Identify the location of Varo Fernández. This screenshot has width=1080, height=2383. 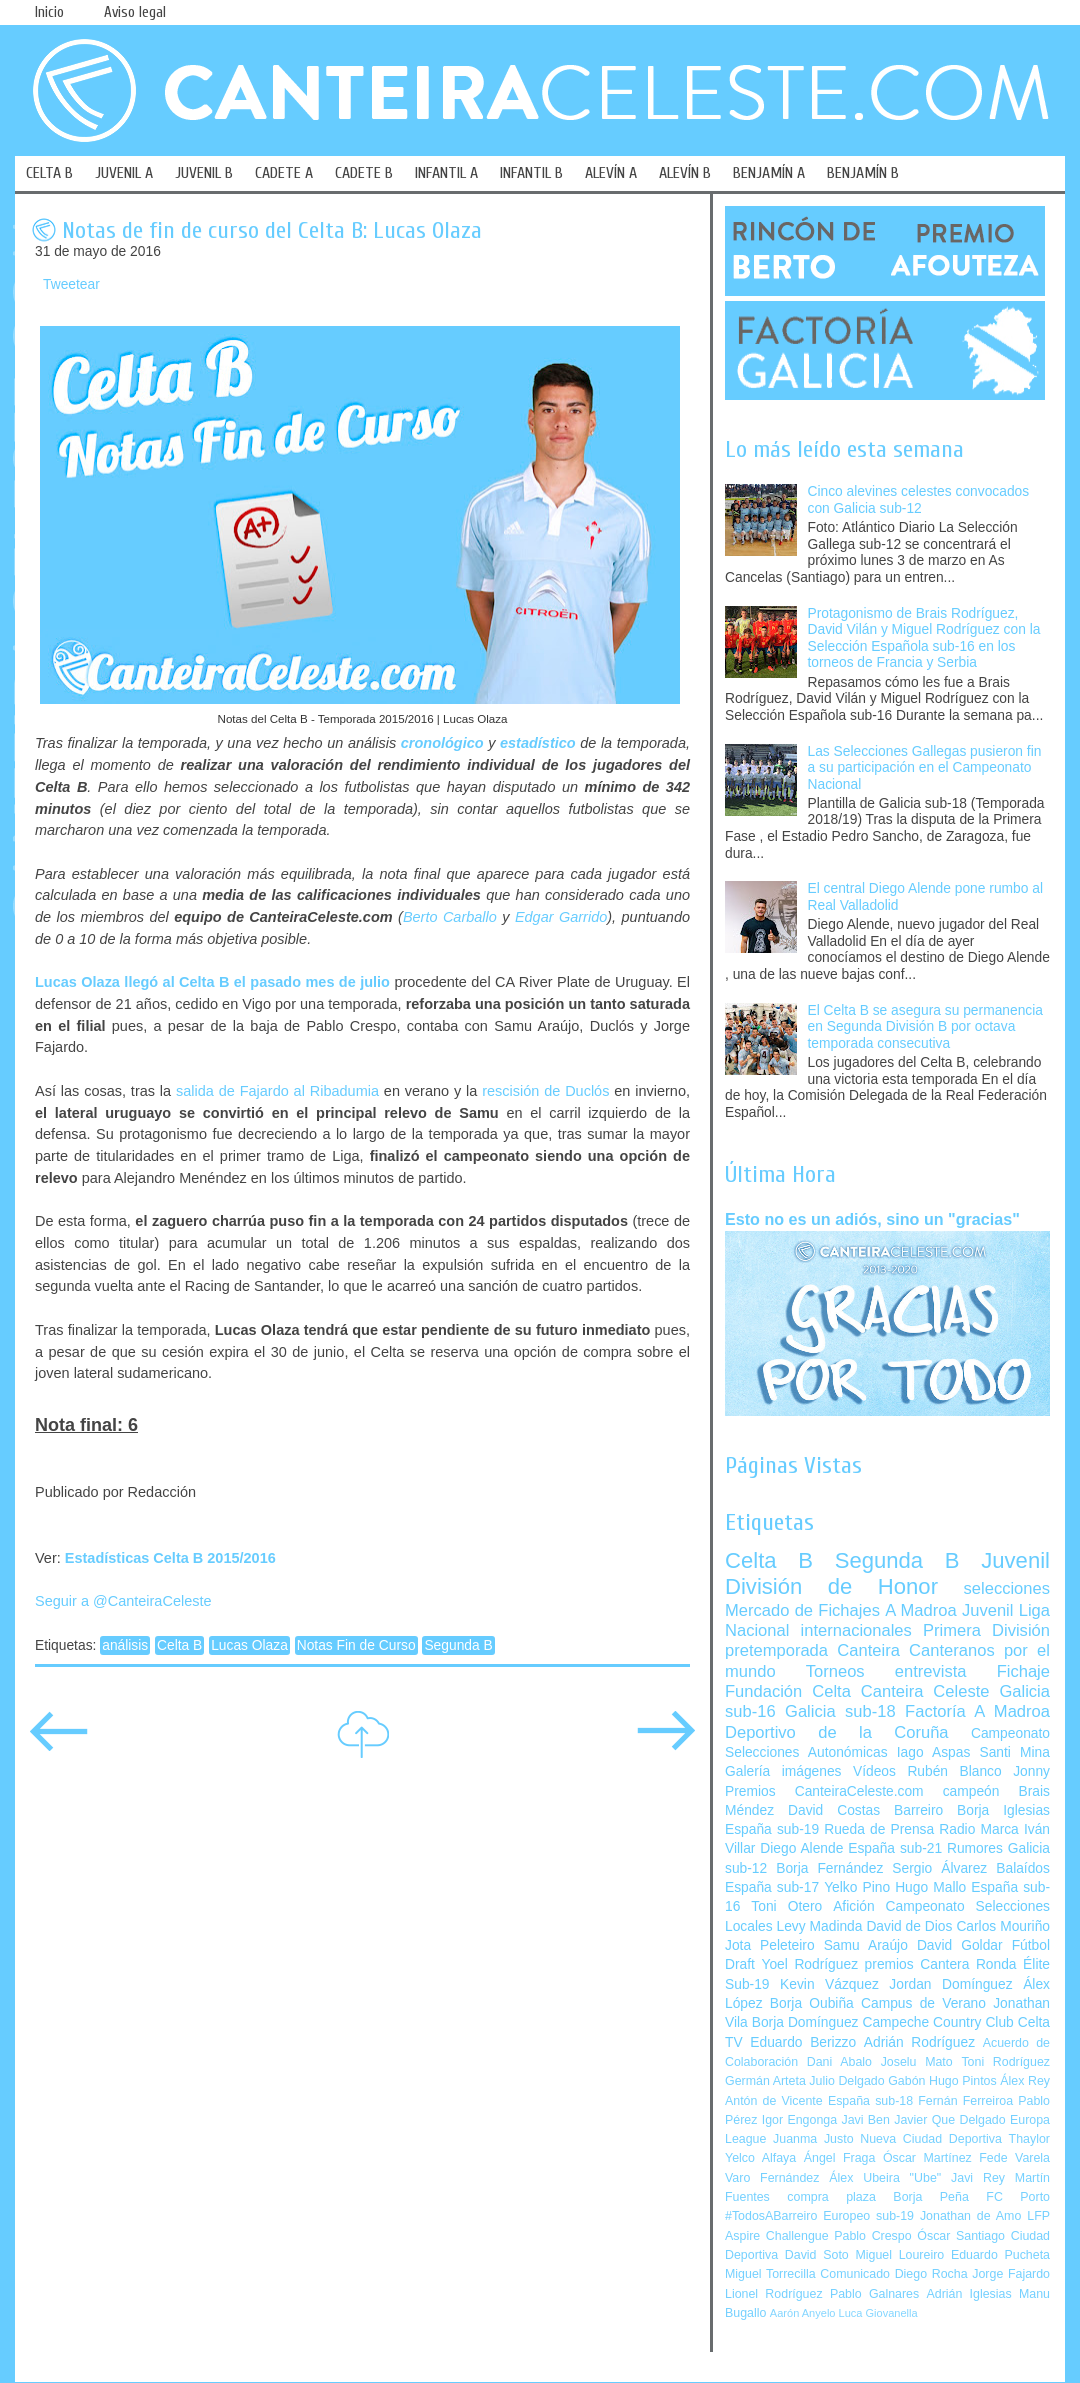
(772, 2178).